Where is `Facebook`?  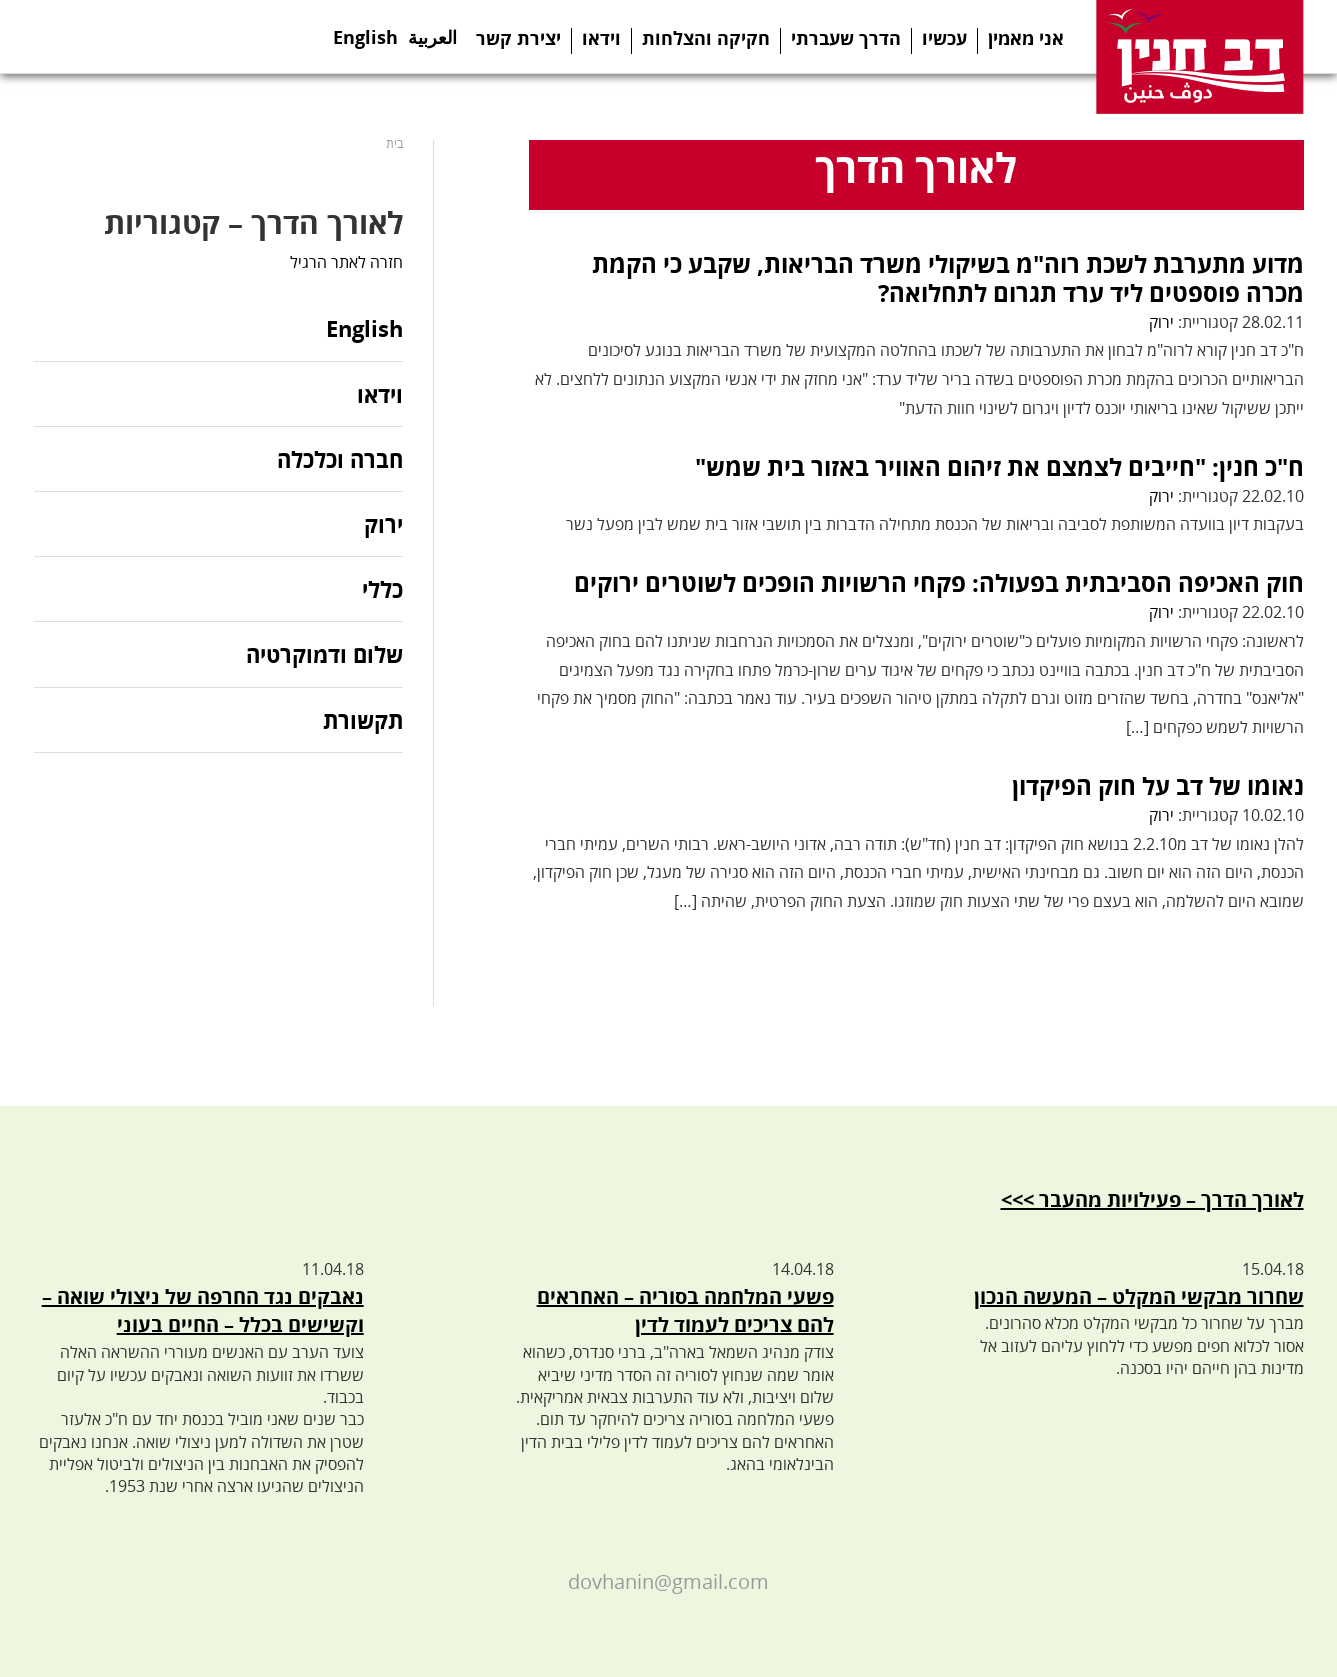 Facebook is located at coordinates (54, 36).